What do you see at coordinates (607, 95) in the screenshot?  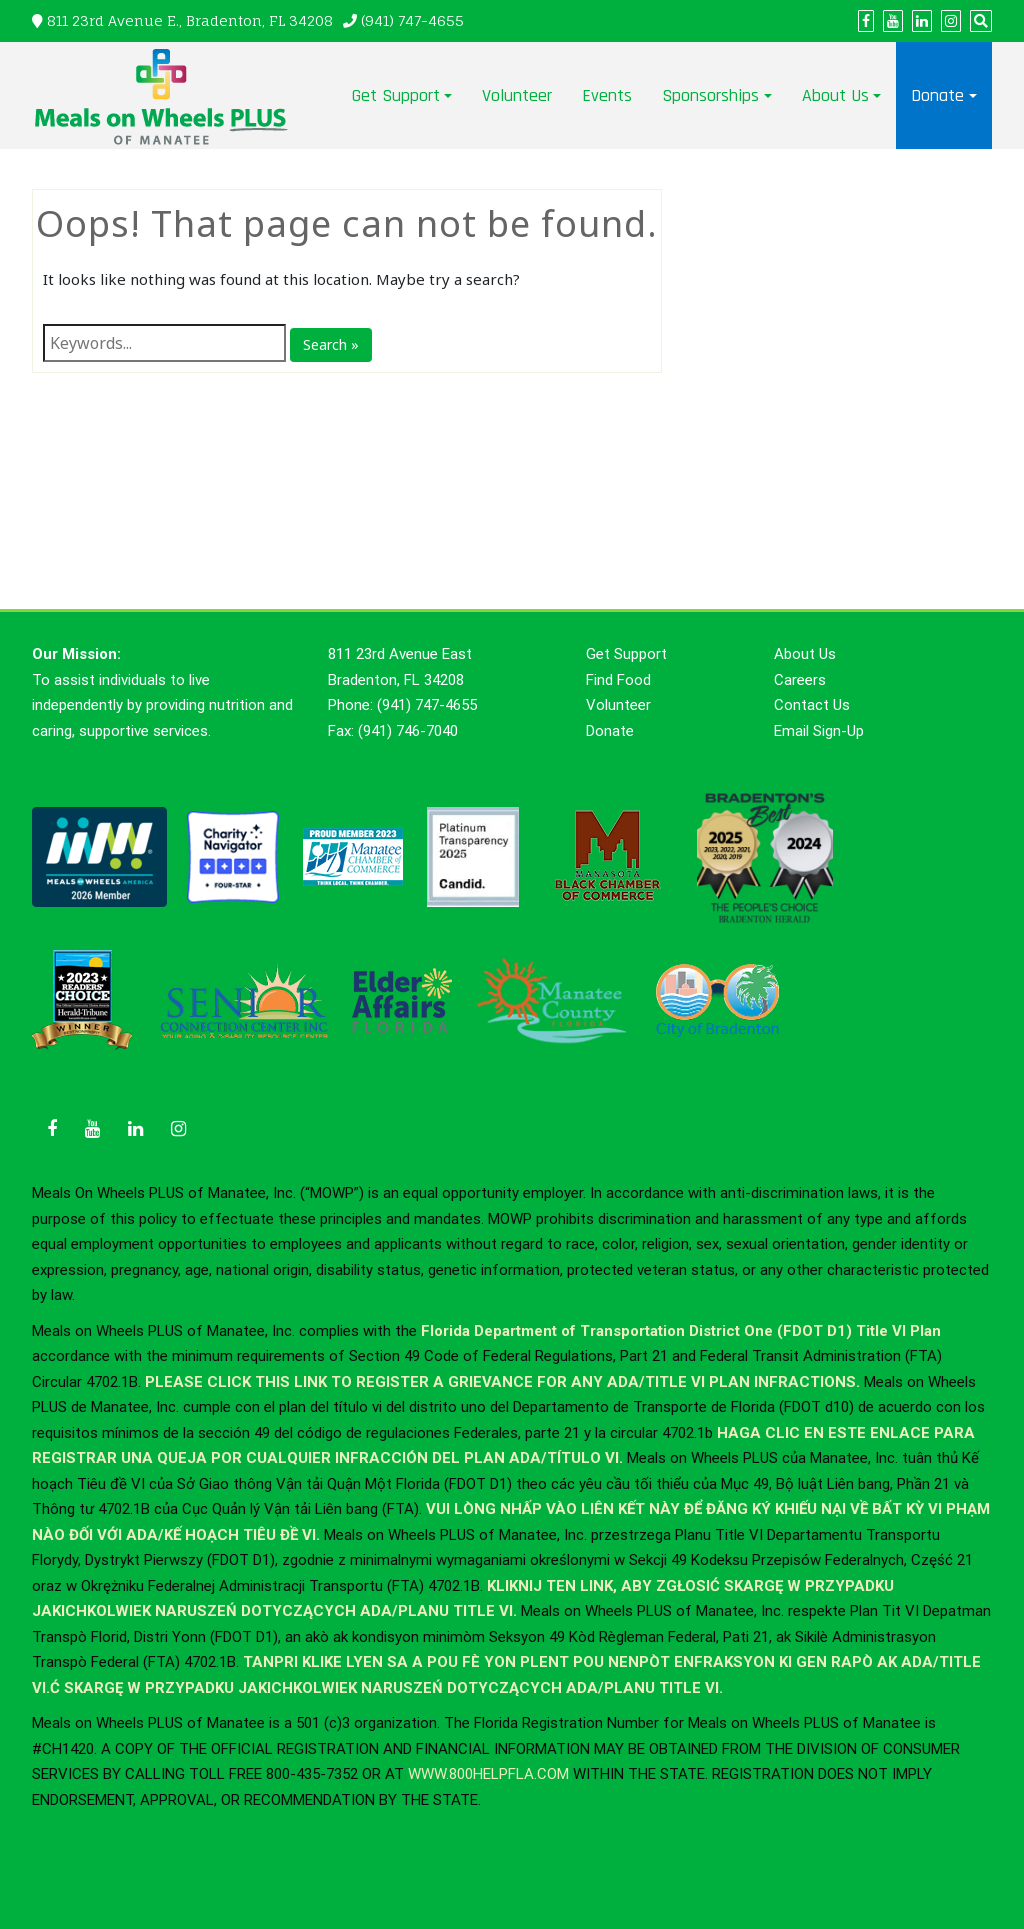 I see `Events` at bounding box center [607, 95].